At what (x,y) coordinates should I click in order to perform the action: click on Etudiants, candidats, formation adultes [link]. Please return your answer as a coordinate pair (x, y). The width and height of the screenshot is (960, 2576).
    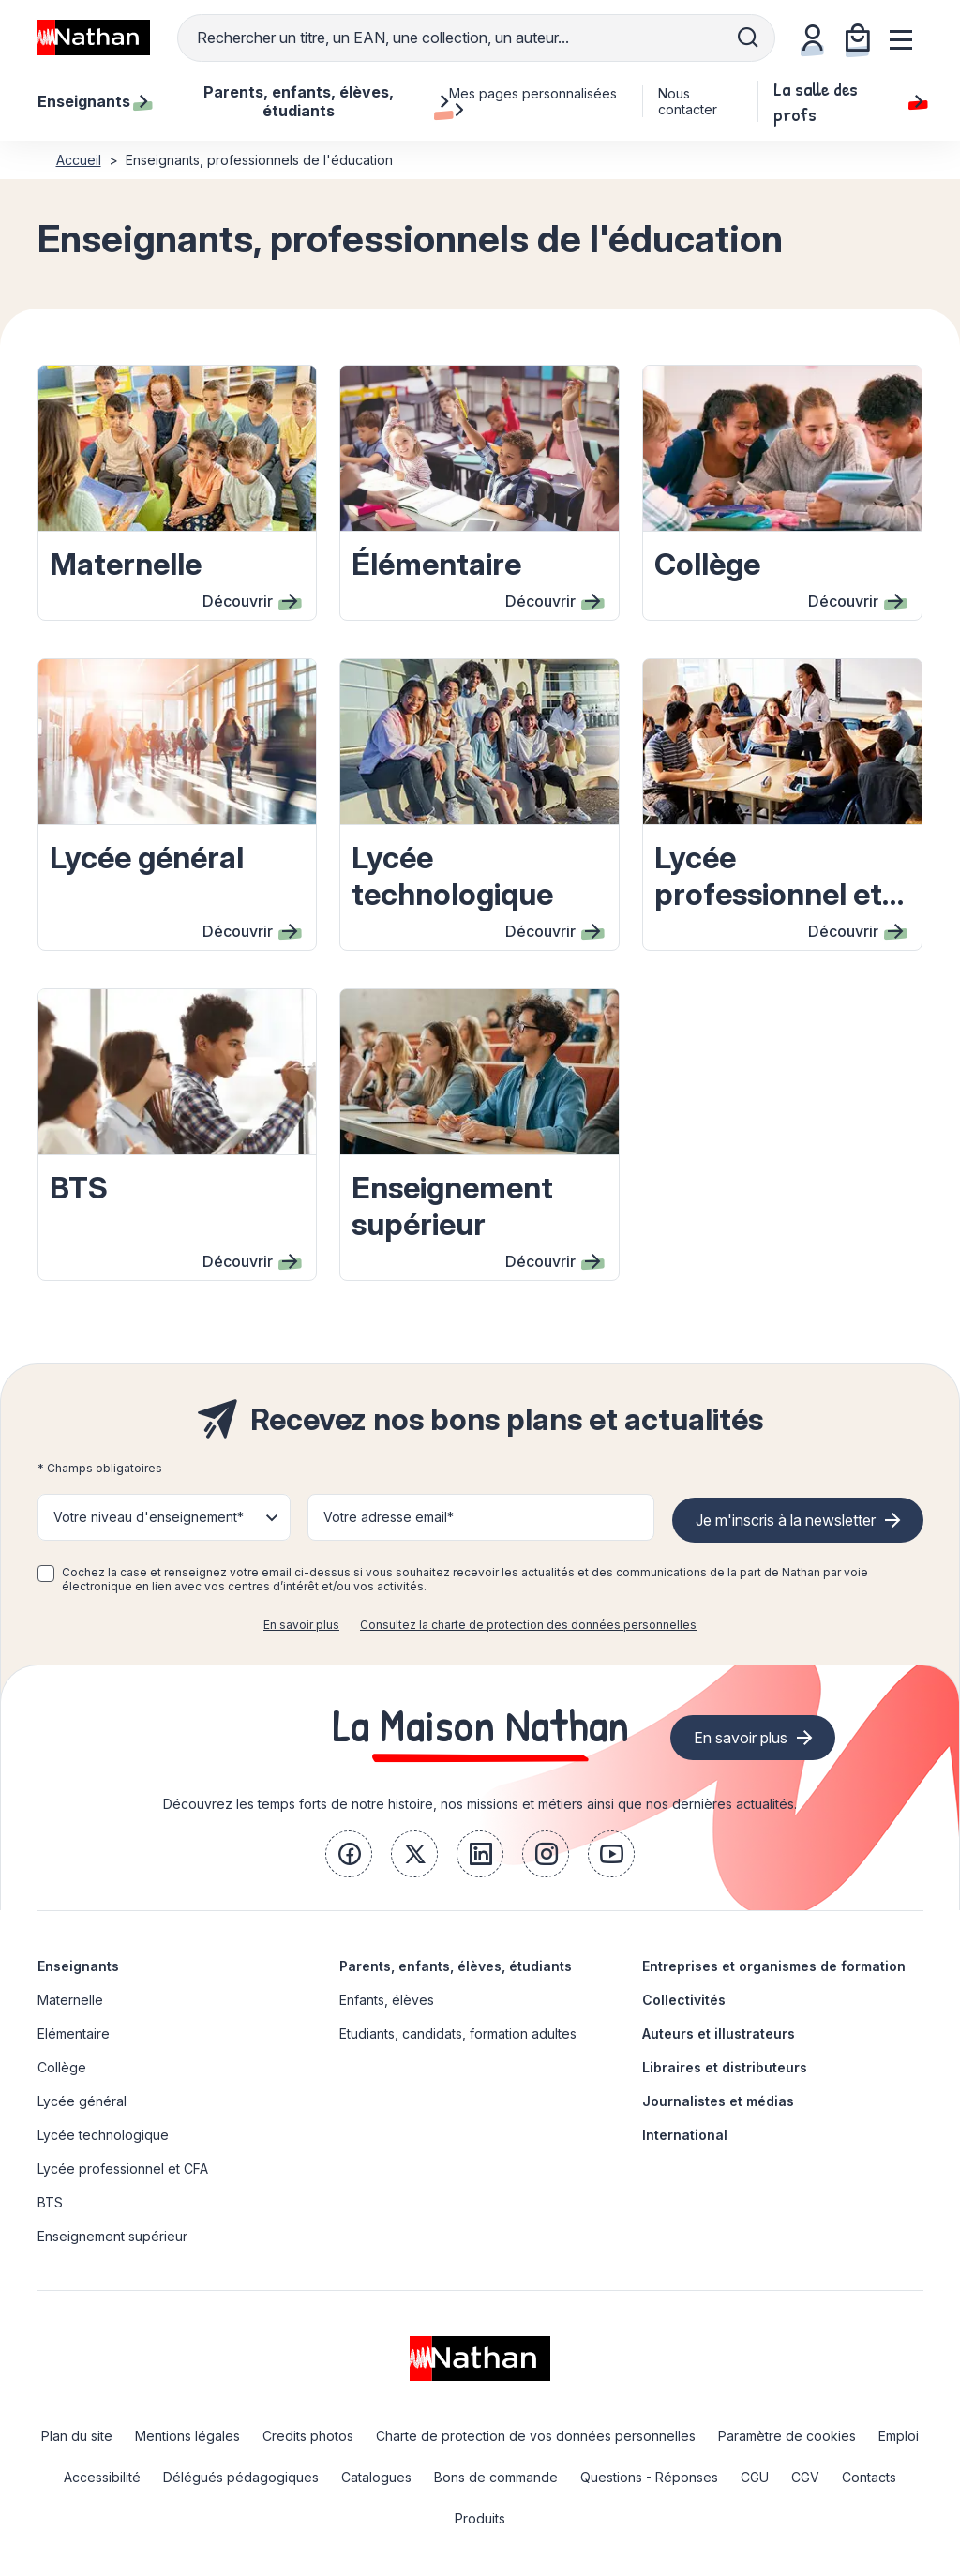
    Looking at the image, I should click on (458, 2033).